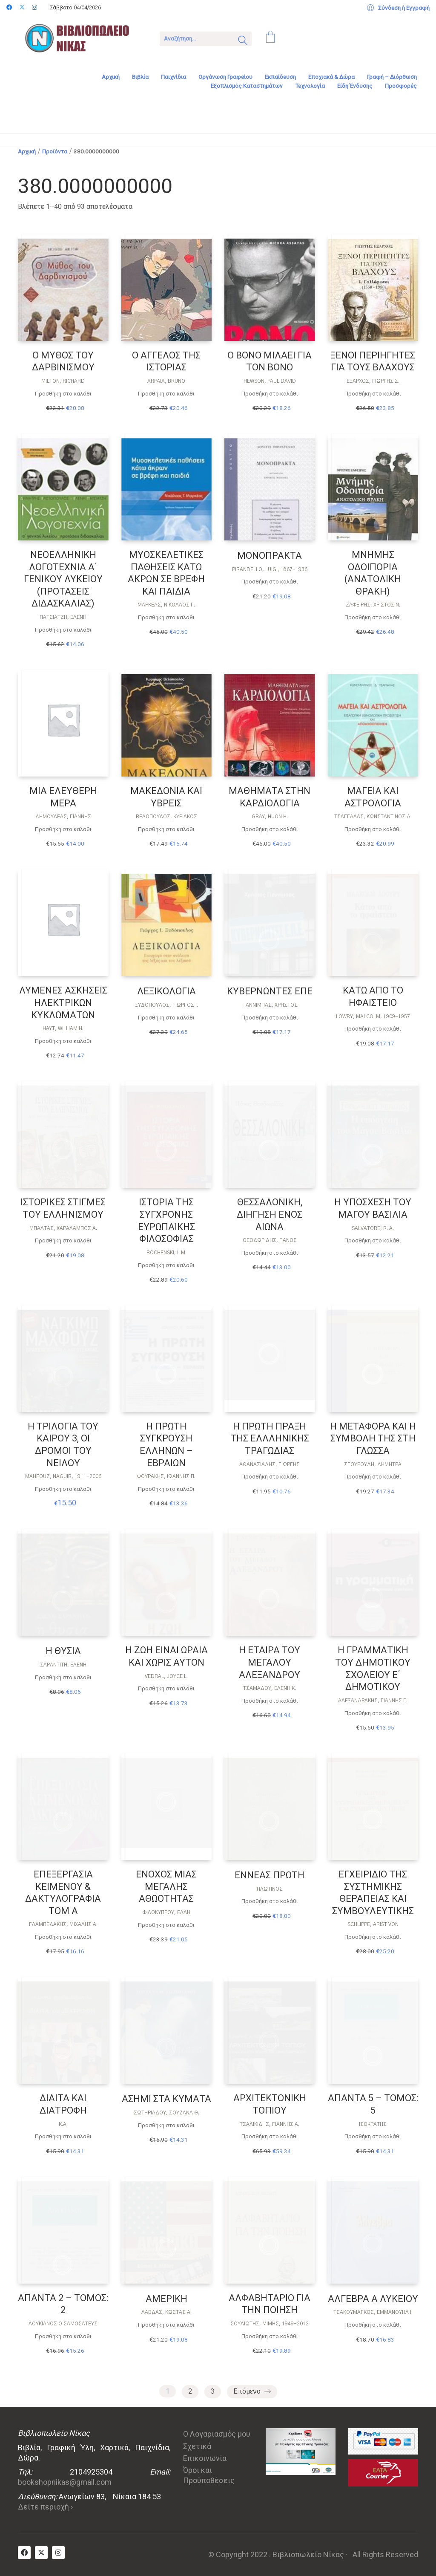 The width and height of the screenshot is (436, 2576). Describe the element at coordinates (269, 569) in the screenshot. I see `Pirandello, Luigi, 1867-1936` at that location.